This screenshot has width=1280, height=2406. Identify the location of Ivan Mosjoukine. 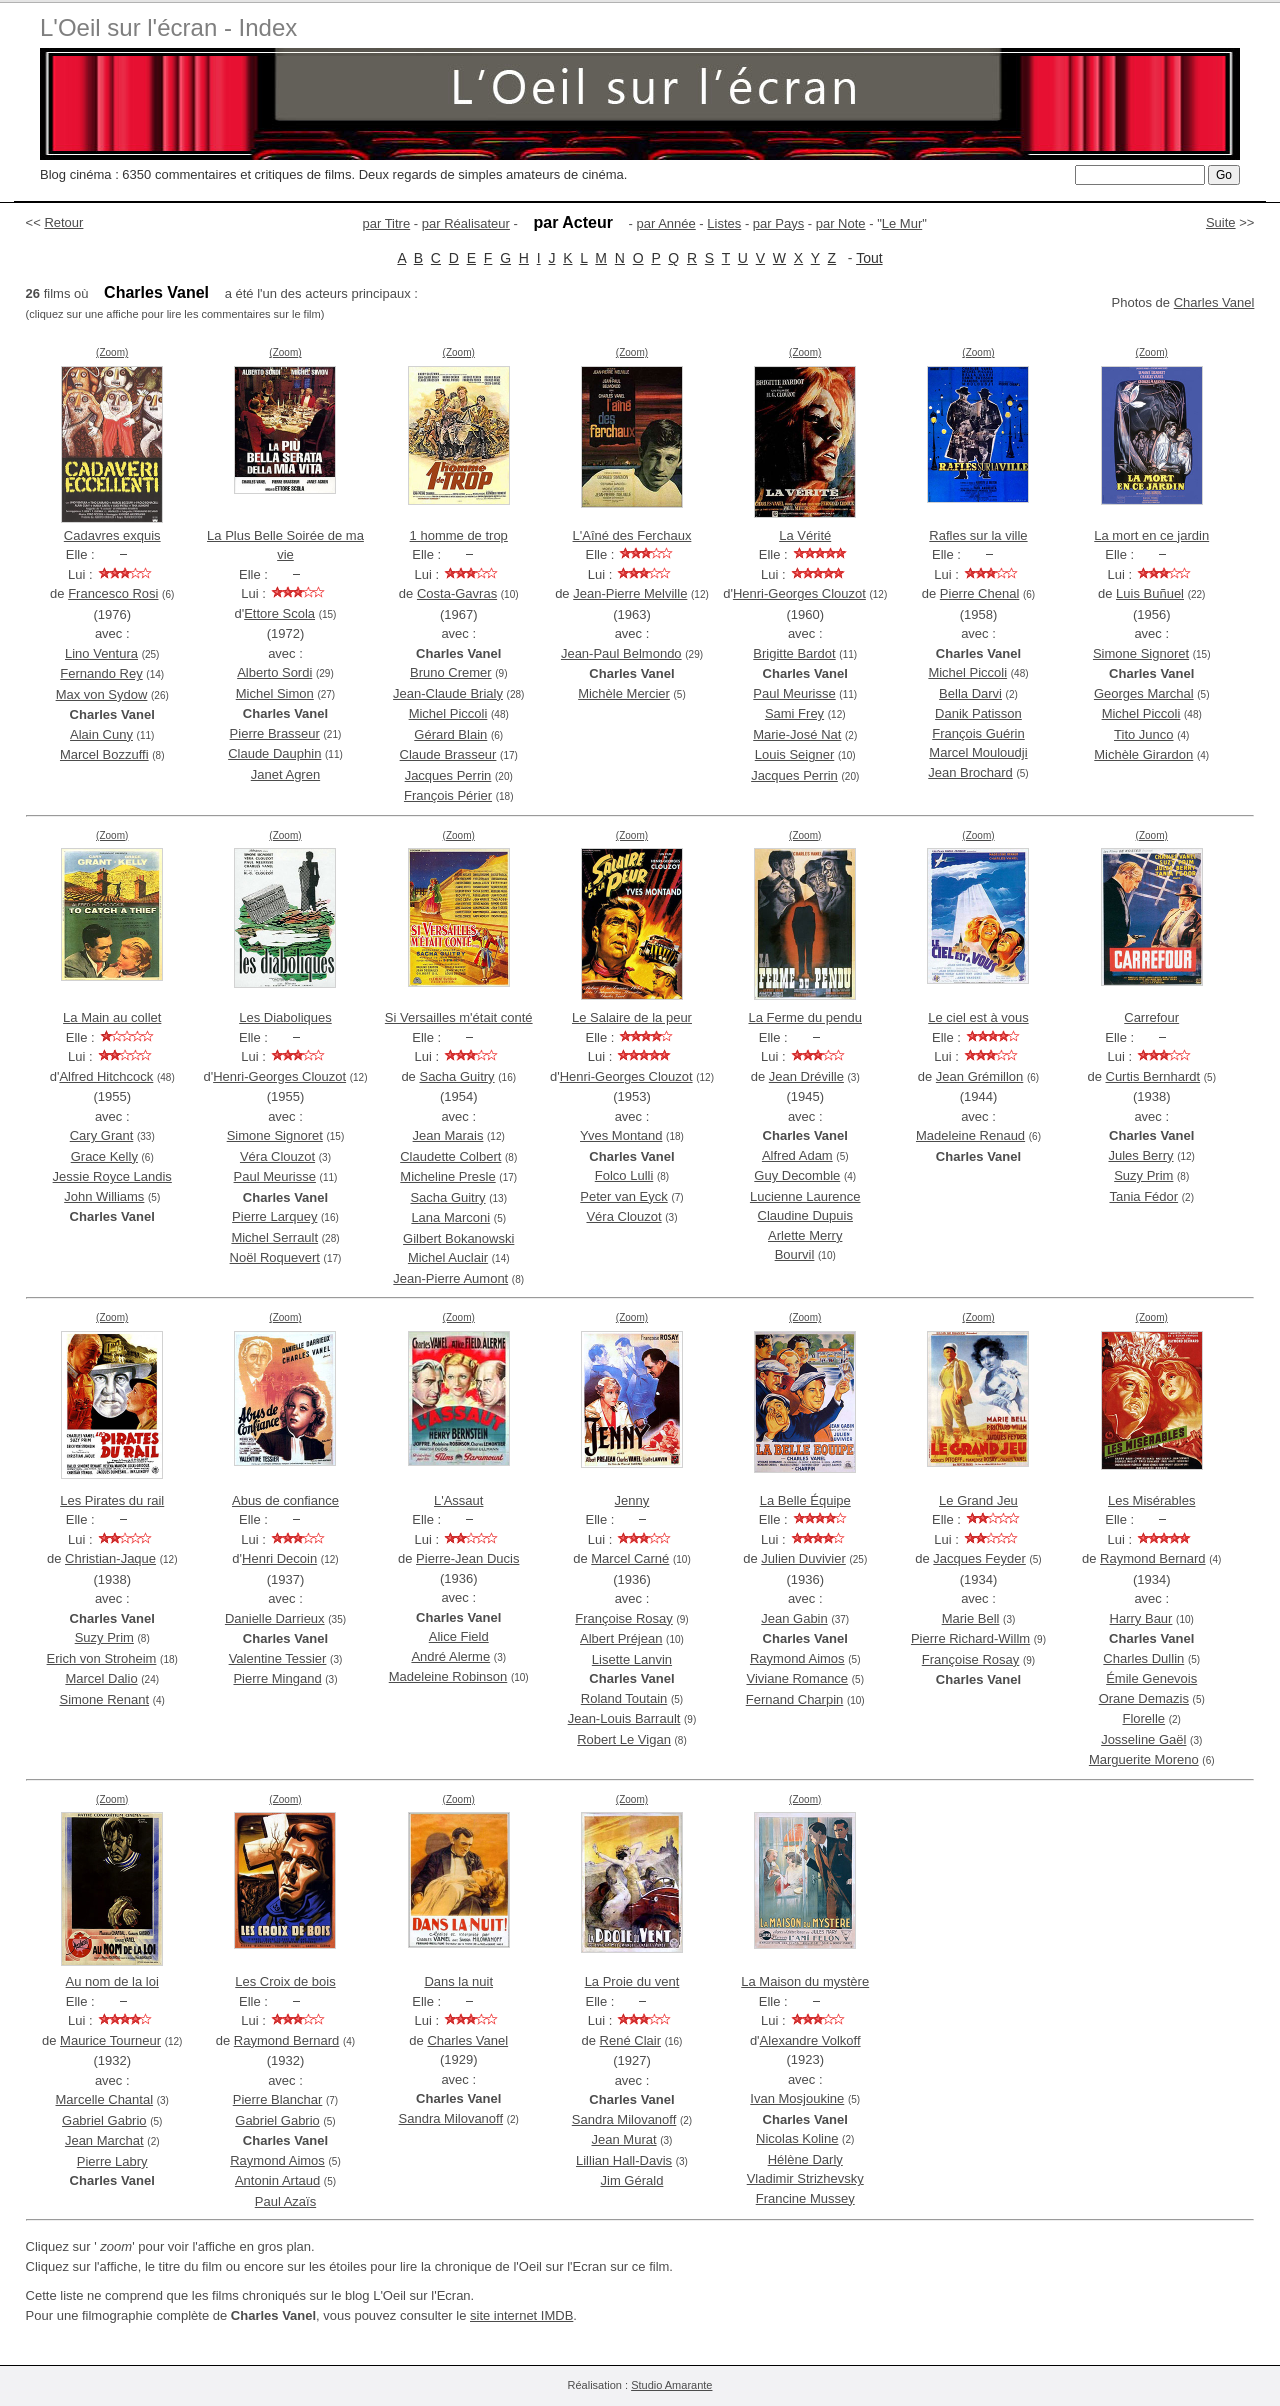
(797, 2098).